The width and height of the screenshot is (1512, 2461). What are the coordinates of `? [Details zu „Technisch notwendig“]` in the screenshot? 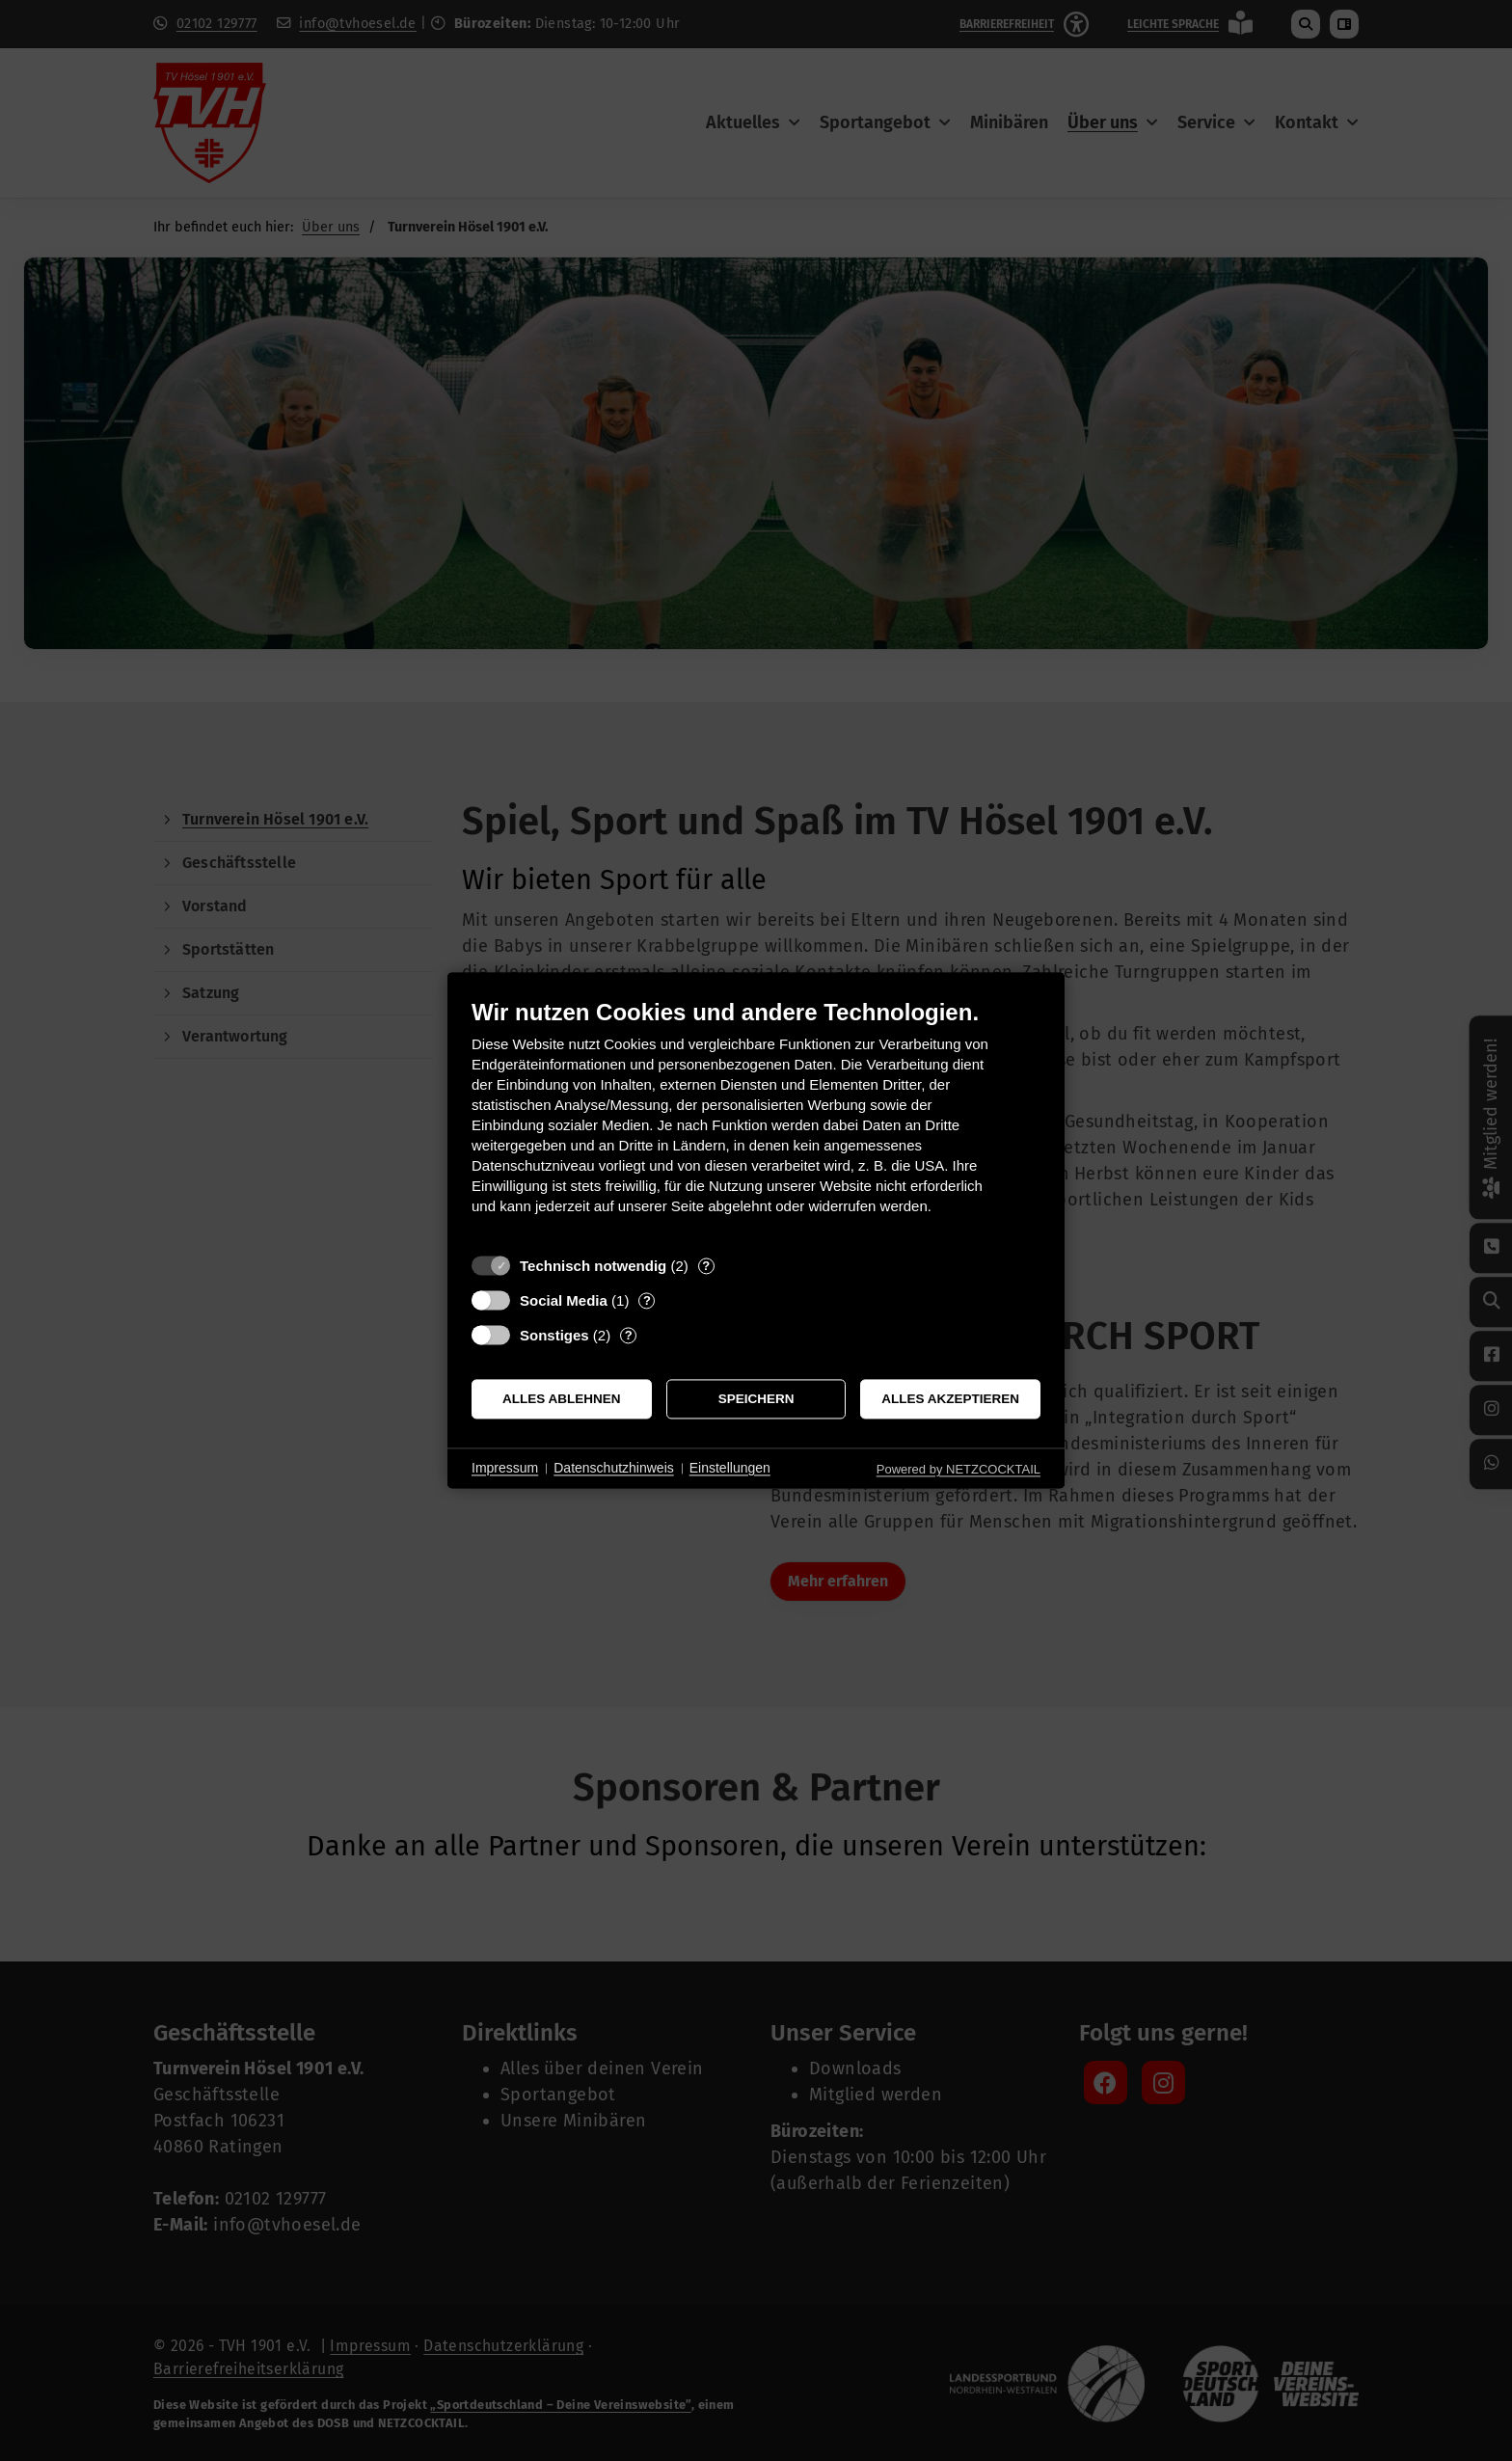 It's located at (706, 1265).